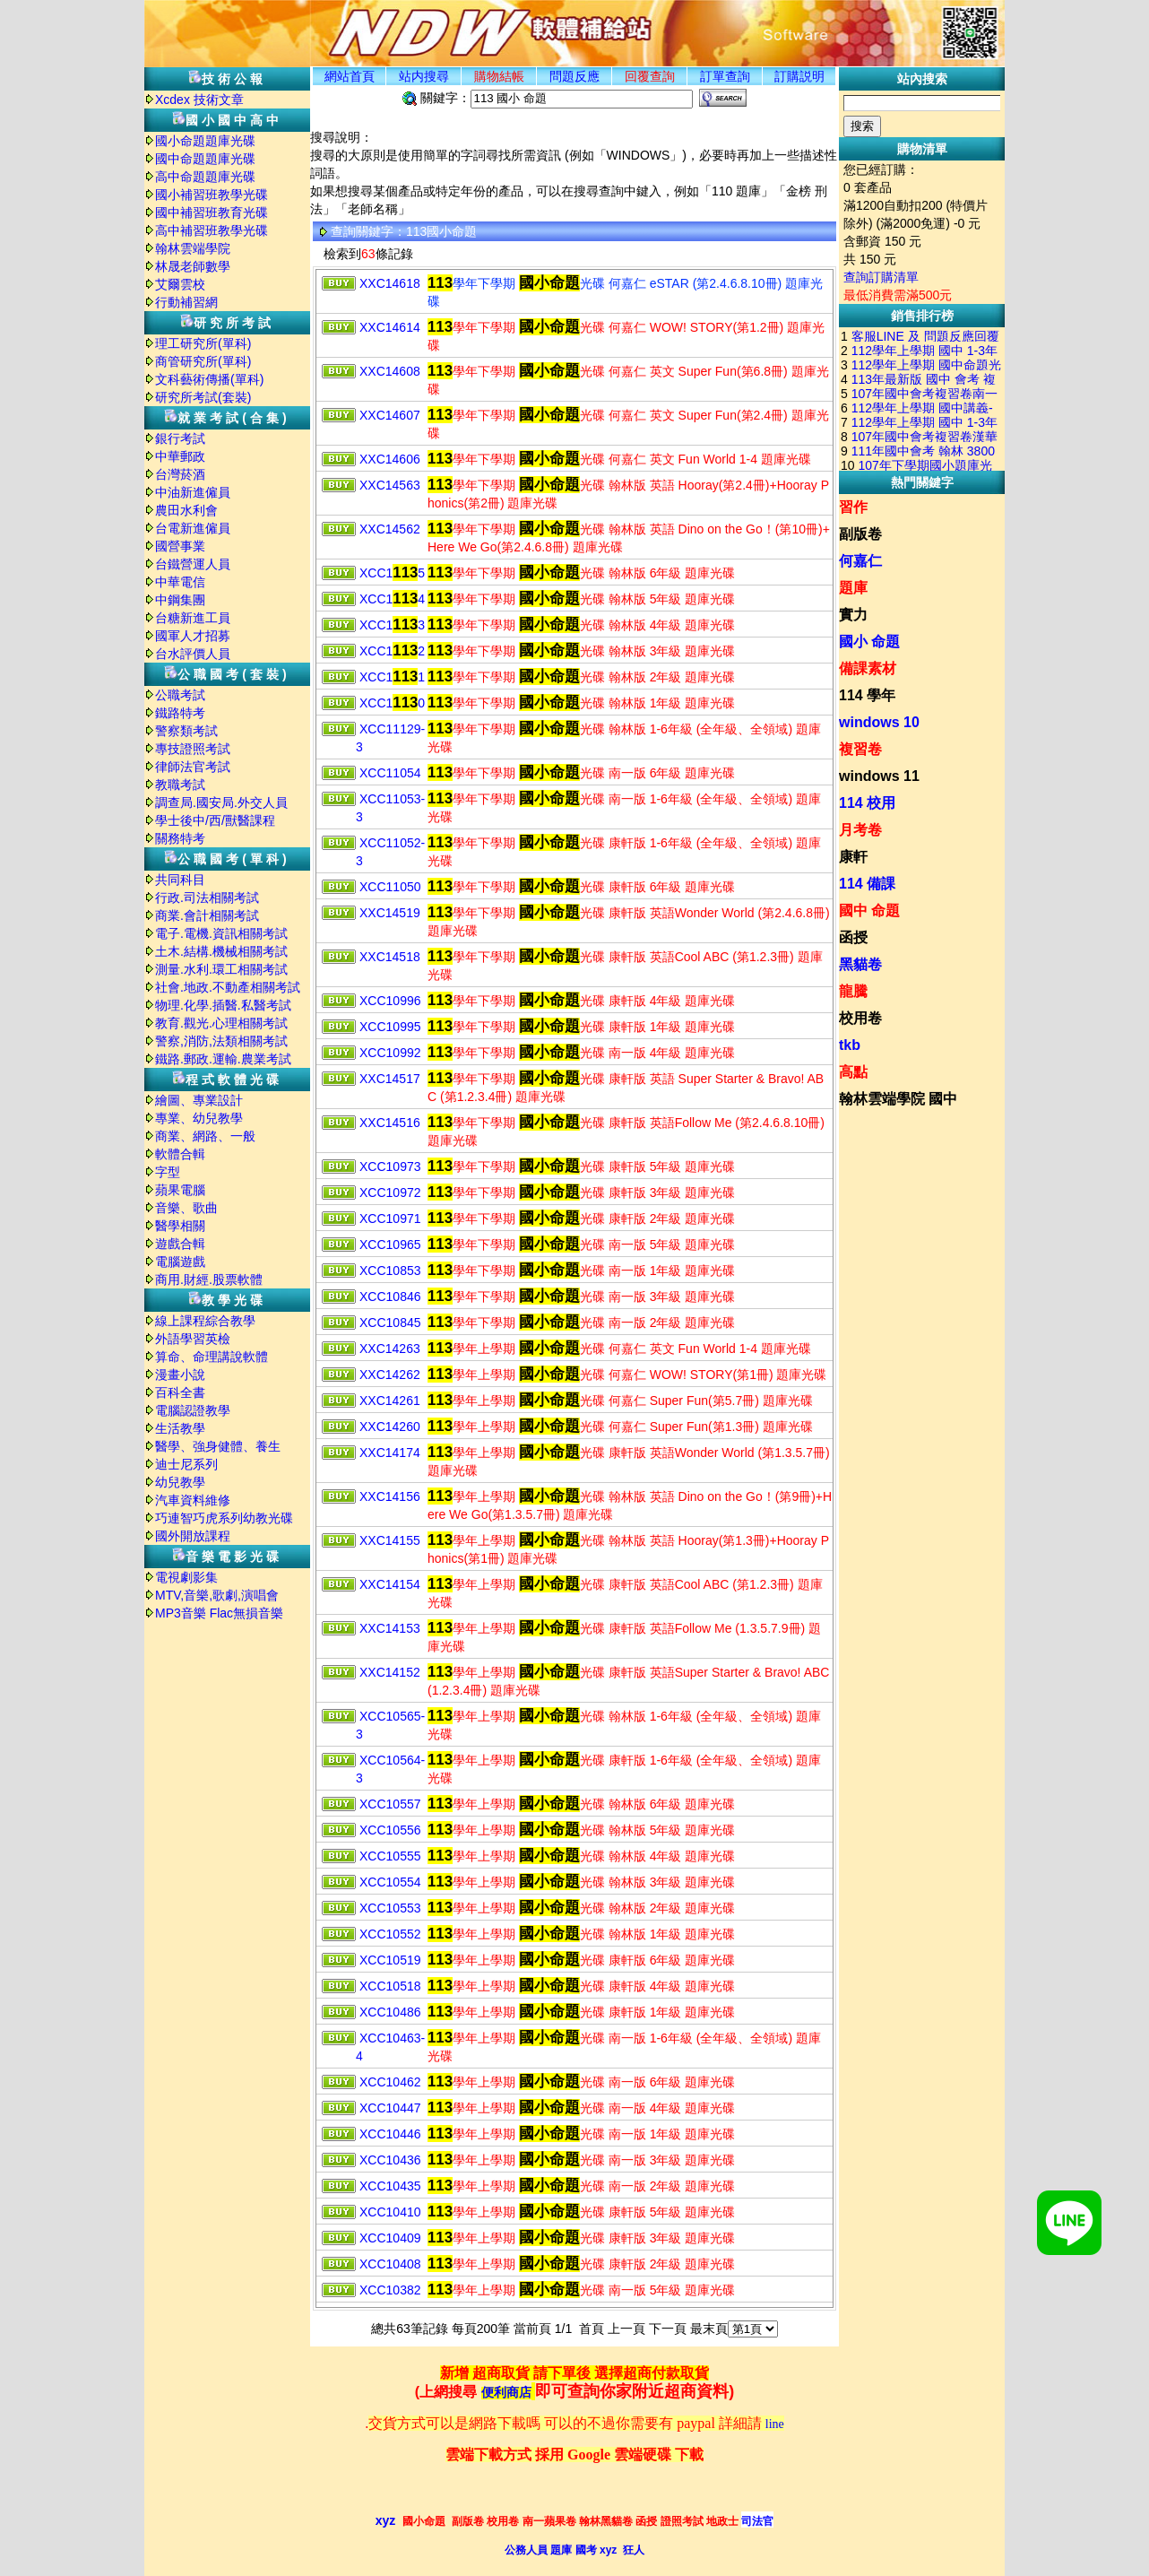 The width and height of the screenshot is (1149, 2576). What do you see at coordinates (853, 507) in the screenshot?
I see `習作` at bounding box center [853, 507].